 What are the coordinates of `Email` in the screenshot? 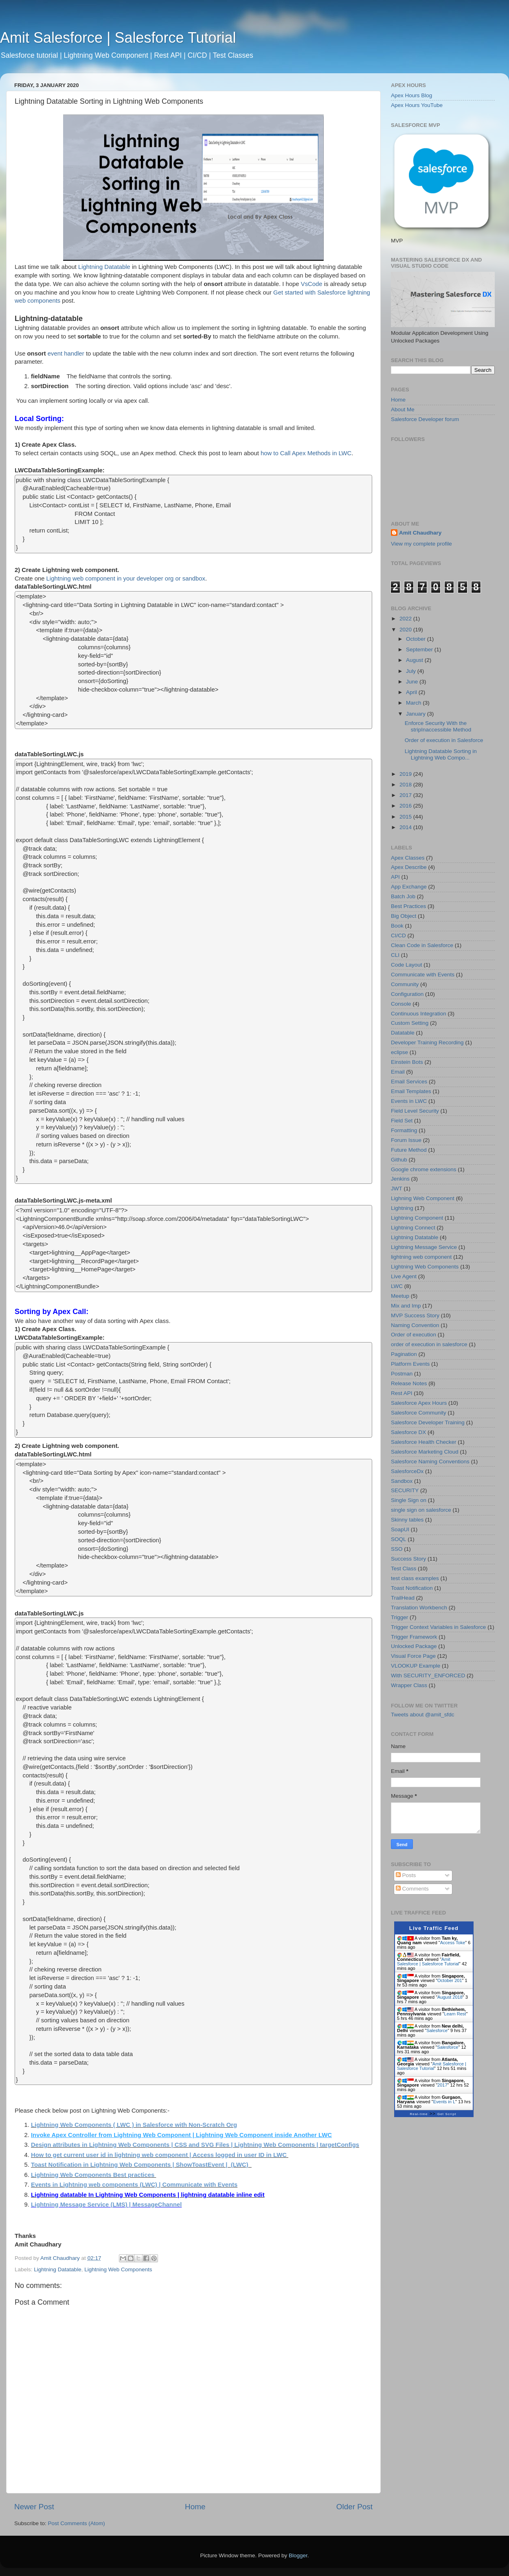 It's located at (398, 1072).